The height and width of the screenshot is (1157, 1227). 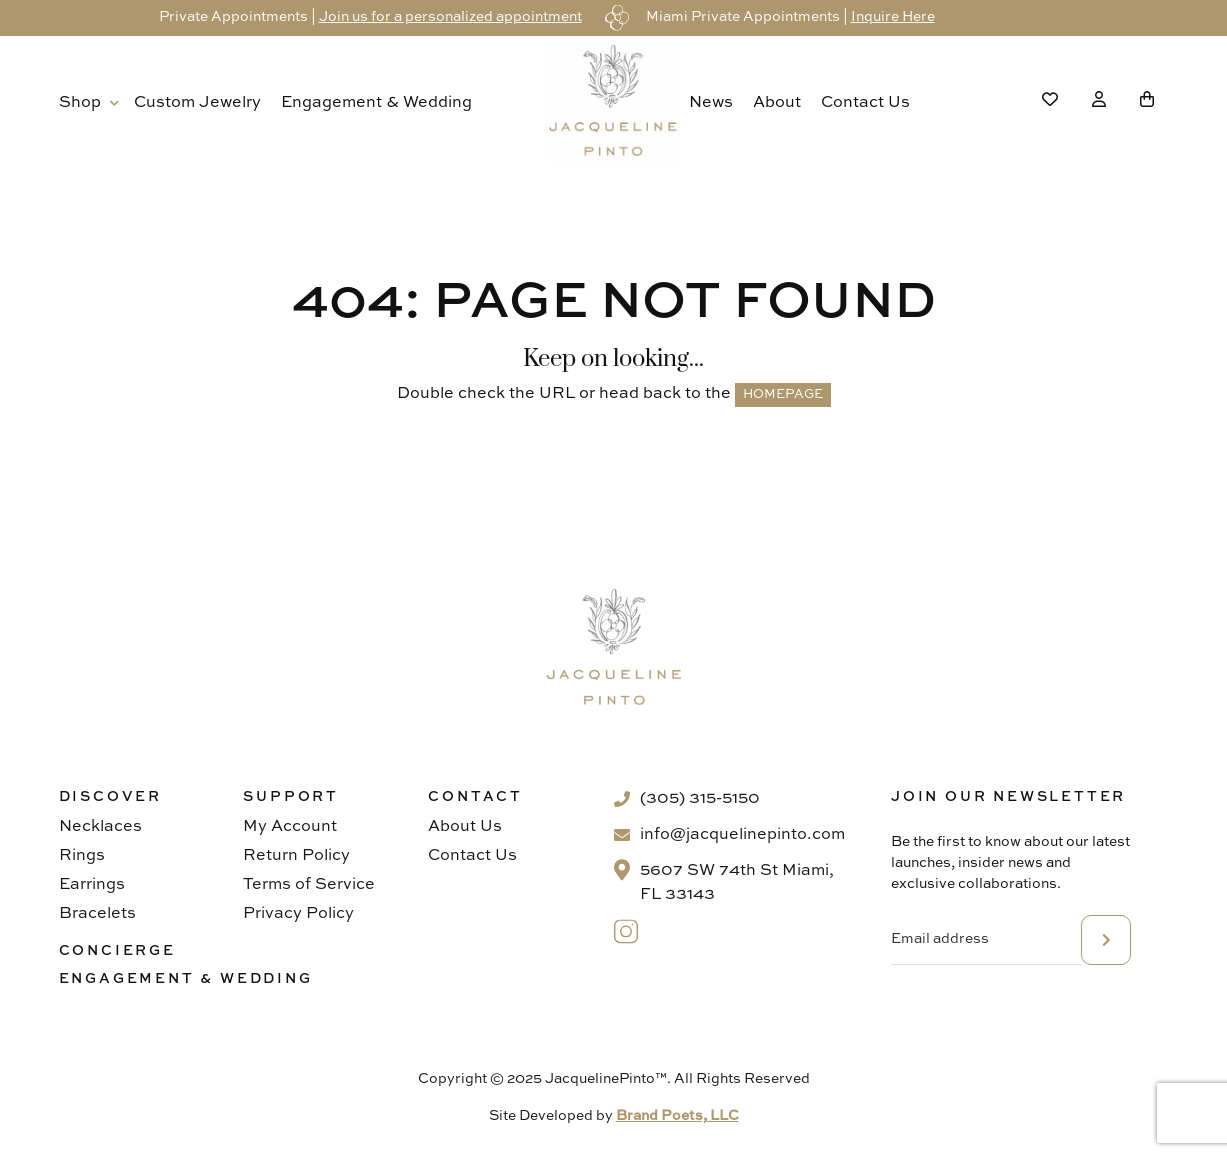 I want to click on Necklaces, so click(x=100, y=827).